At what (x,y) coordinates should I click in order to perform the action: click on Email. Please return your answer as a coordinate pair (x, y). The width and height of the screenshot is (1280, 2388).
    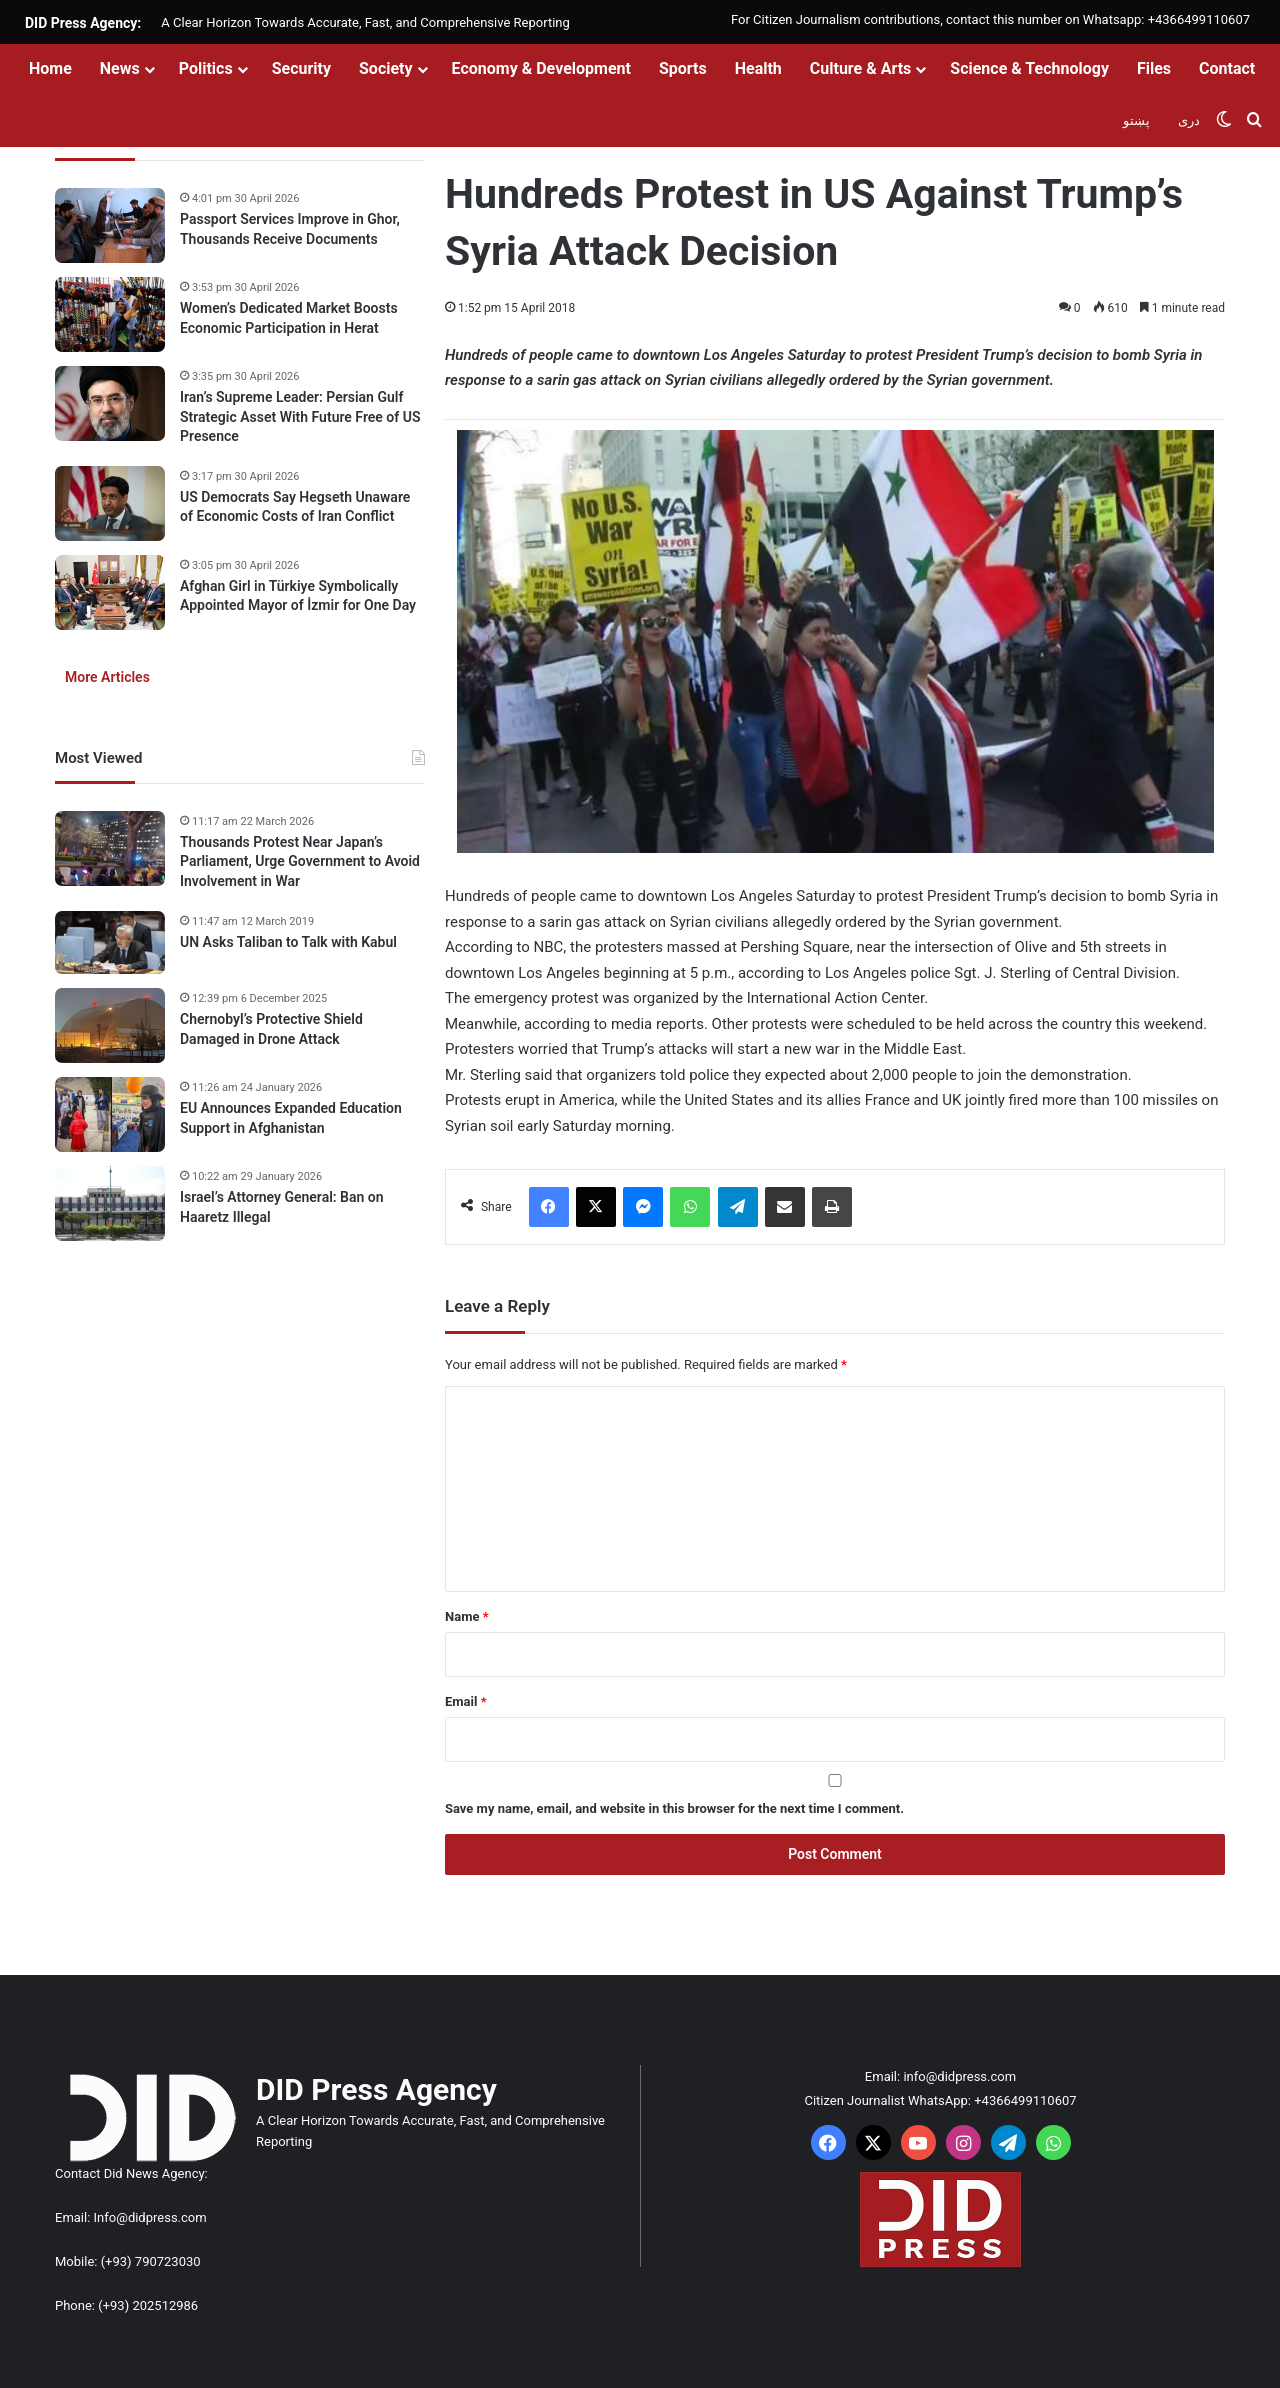
    Looking at the image, I should click on (466, 1701).